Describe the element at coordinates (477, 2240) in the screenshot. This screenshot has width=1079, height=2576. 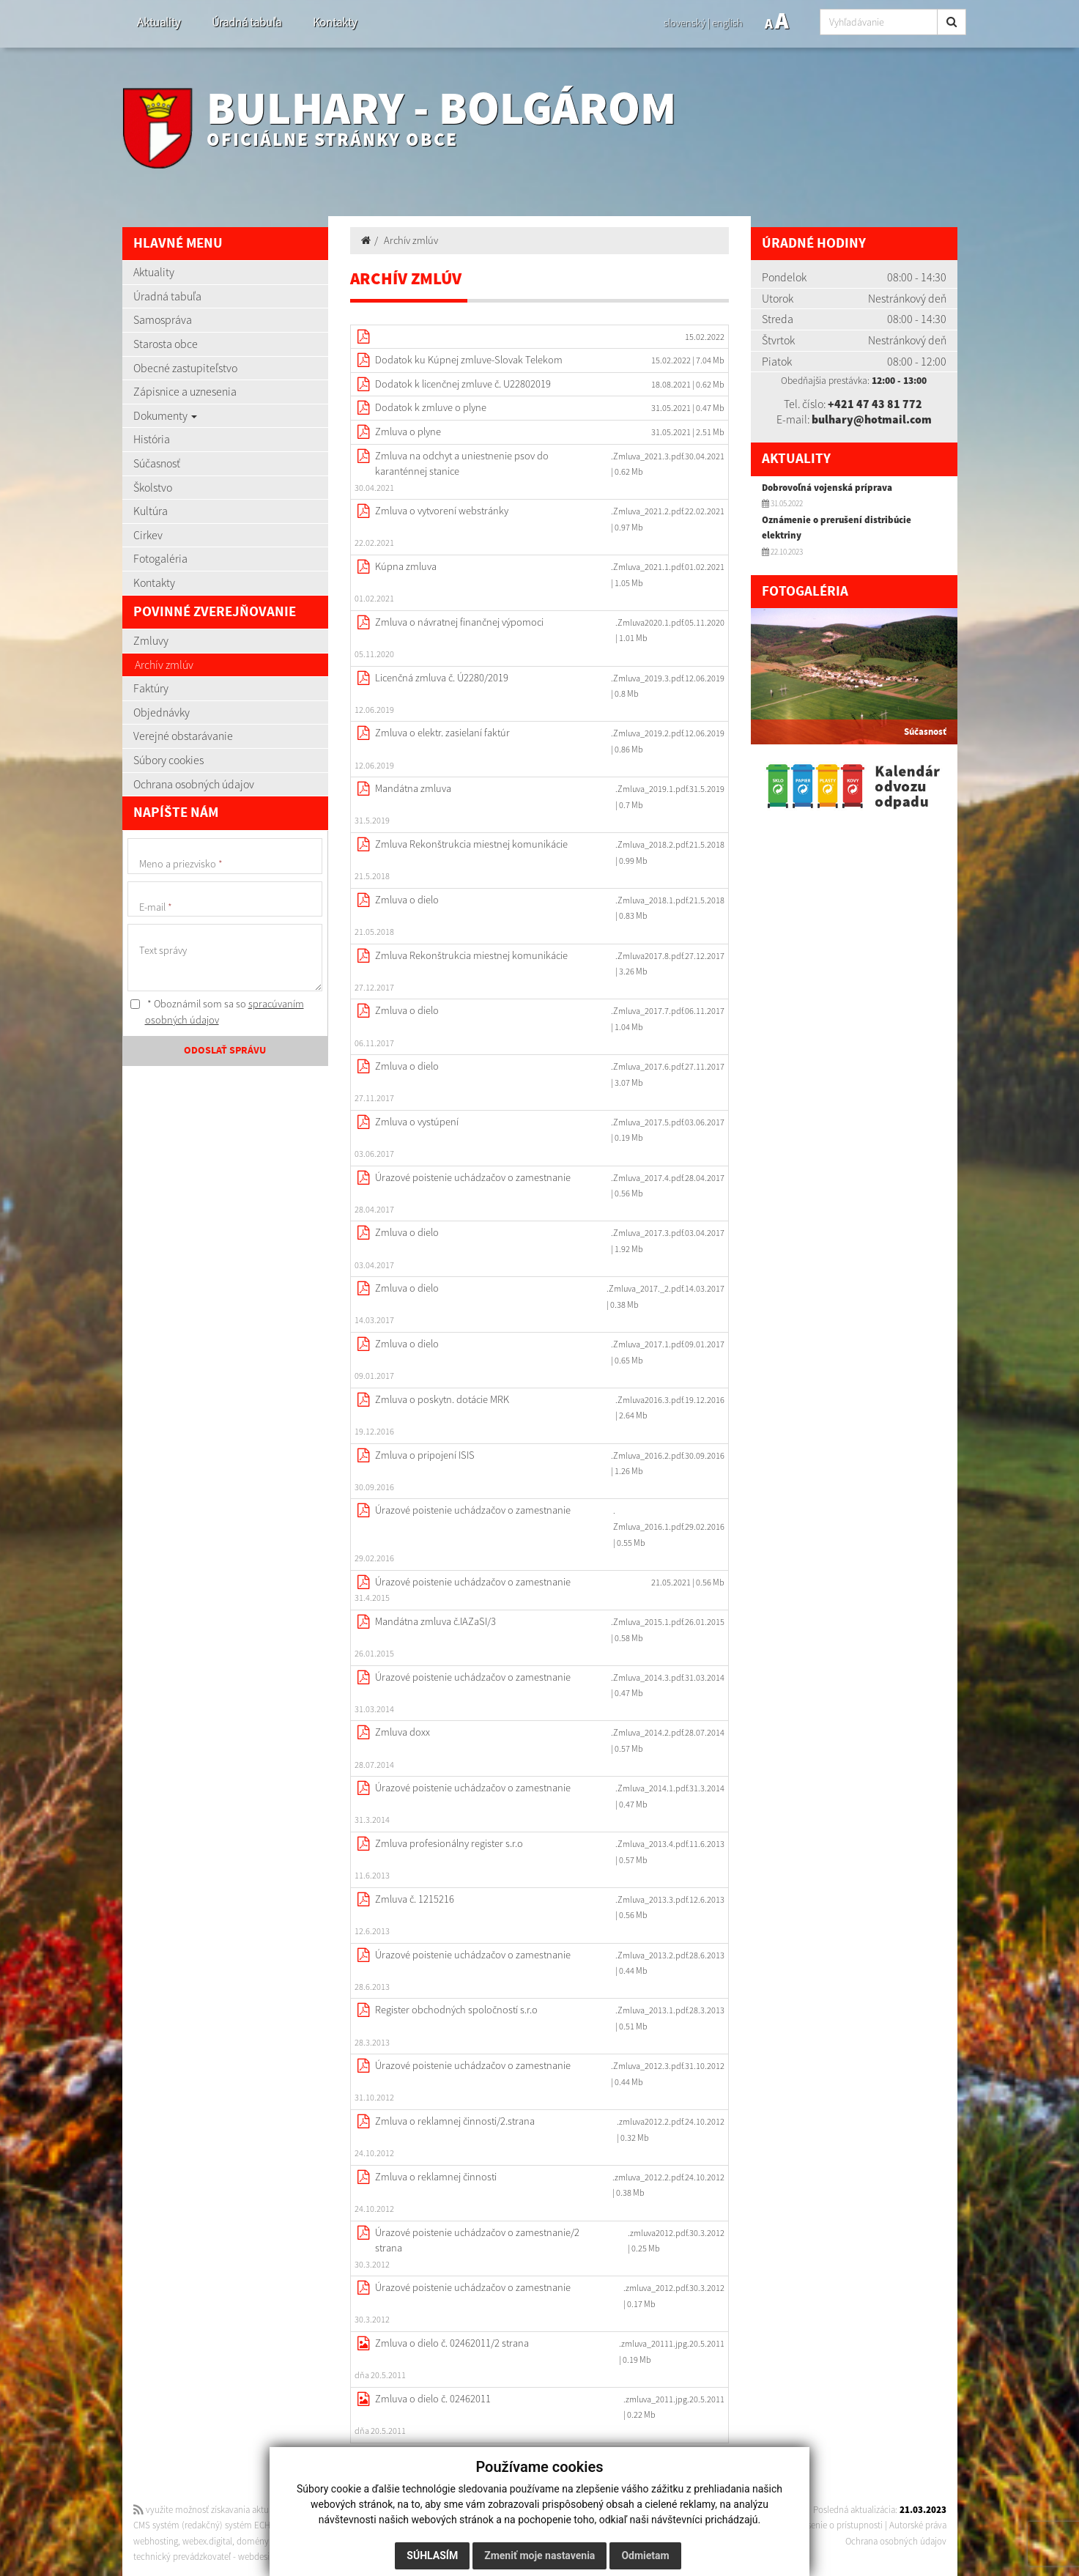
I see `Úrazové poistenie uchádzačov o zamestnanie/2 strana` at that location.